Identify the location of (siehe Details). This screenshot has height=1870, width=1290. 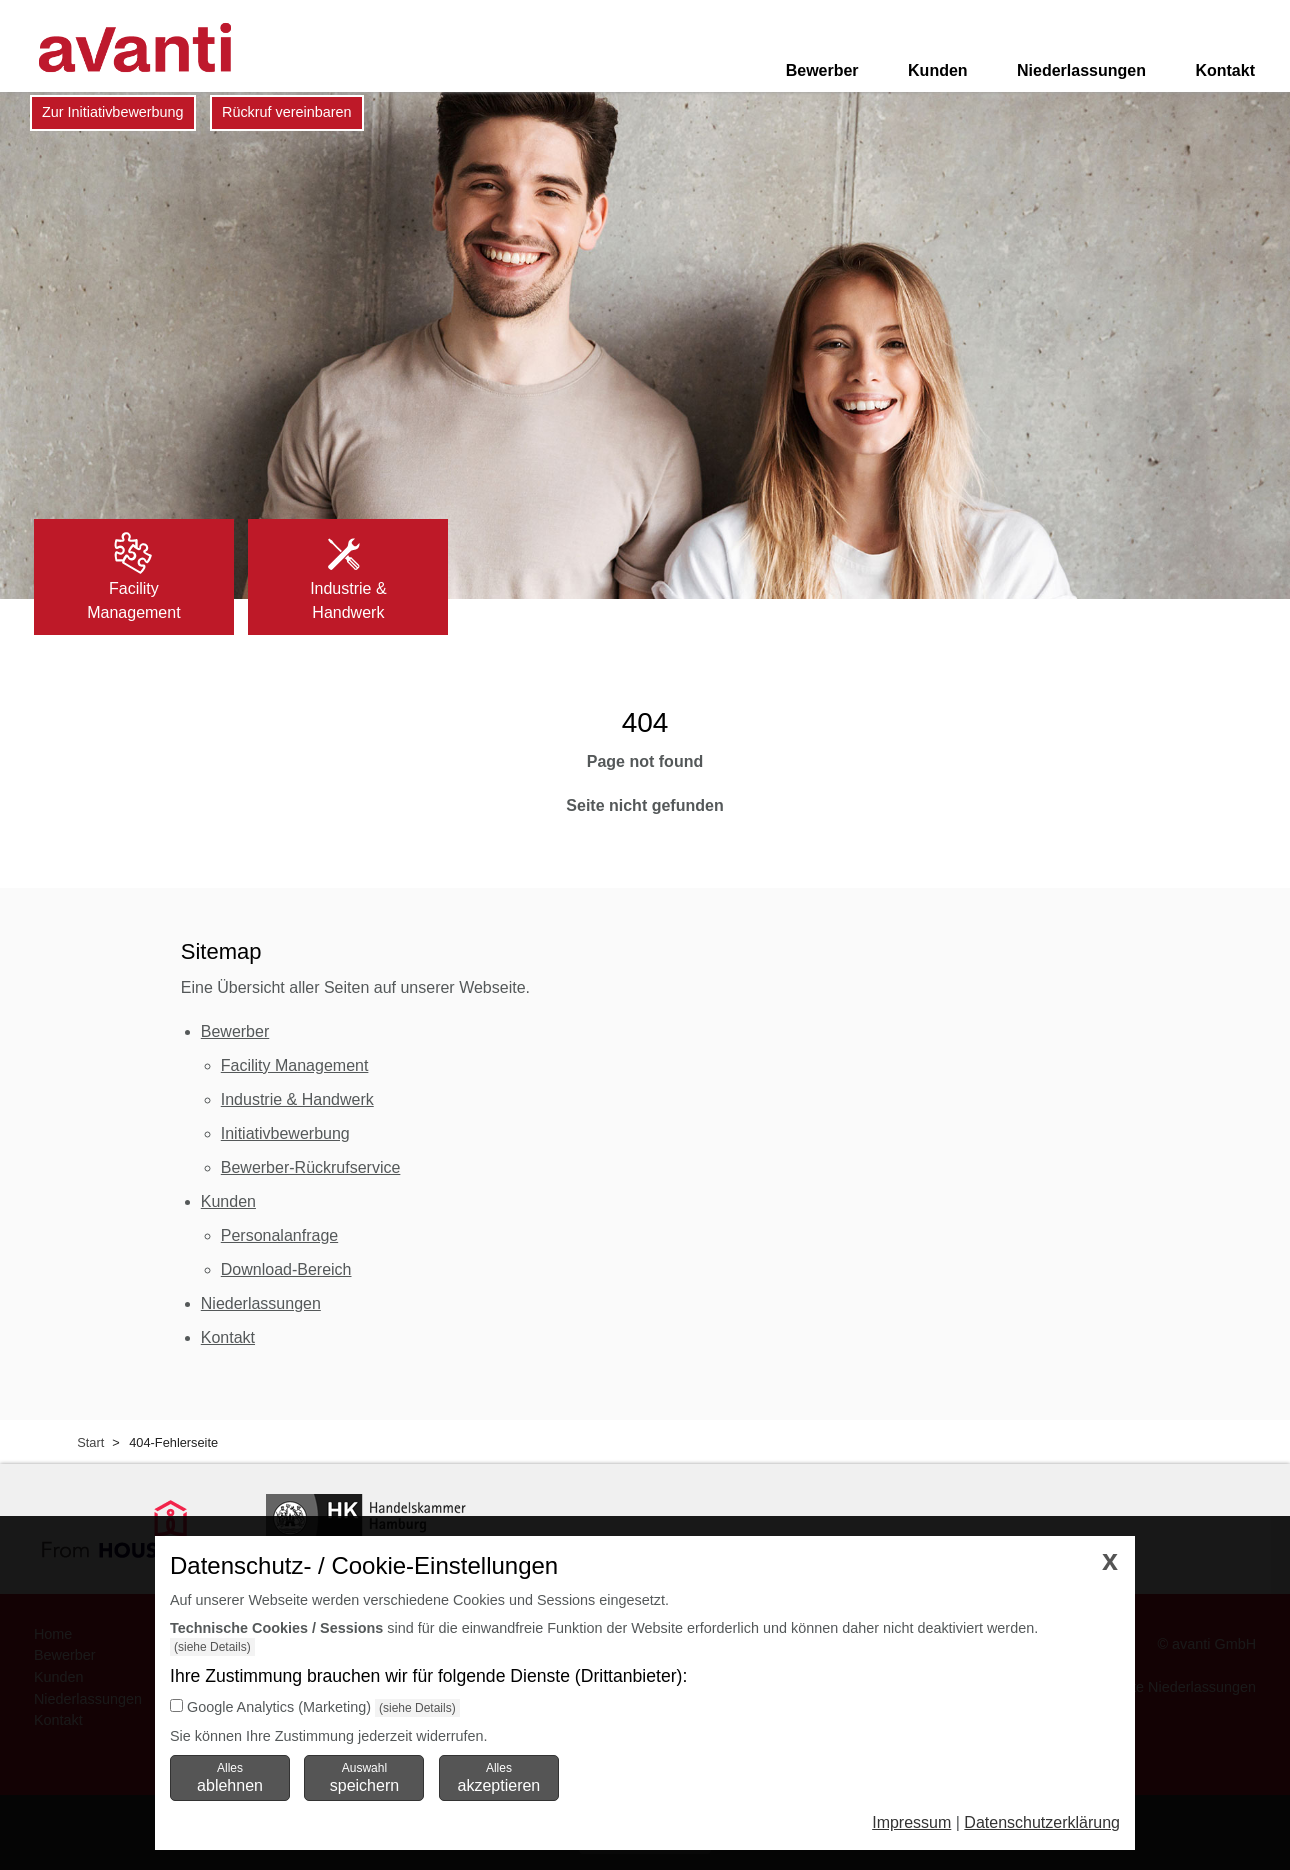
(212, 1647).